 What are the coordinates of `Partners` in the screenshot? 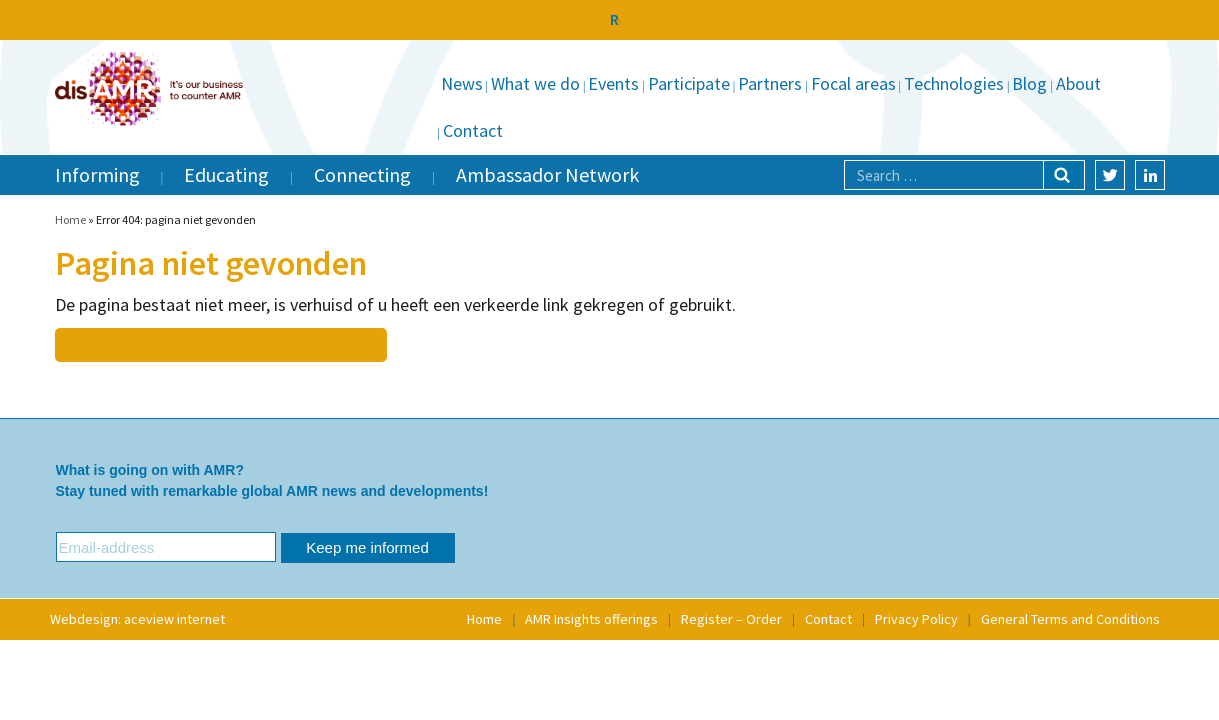 It's located at (770, 83).